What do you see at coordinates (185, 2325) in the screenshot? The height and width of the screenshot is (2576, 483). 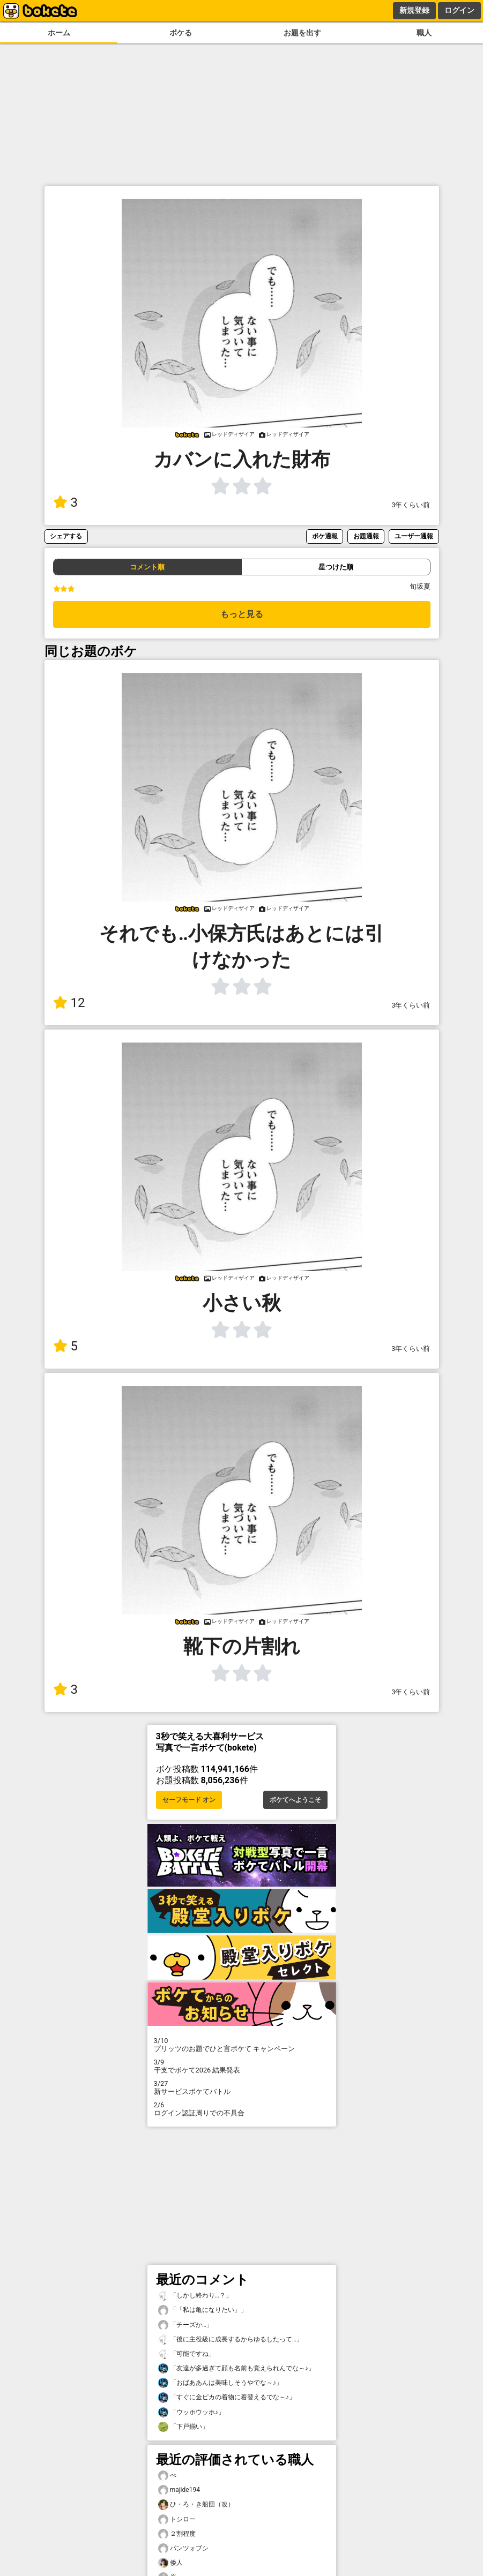 I see `「チーズか…」` at bounding box center [185, 2325].